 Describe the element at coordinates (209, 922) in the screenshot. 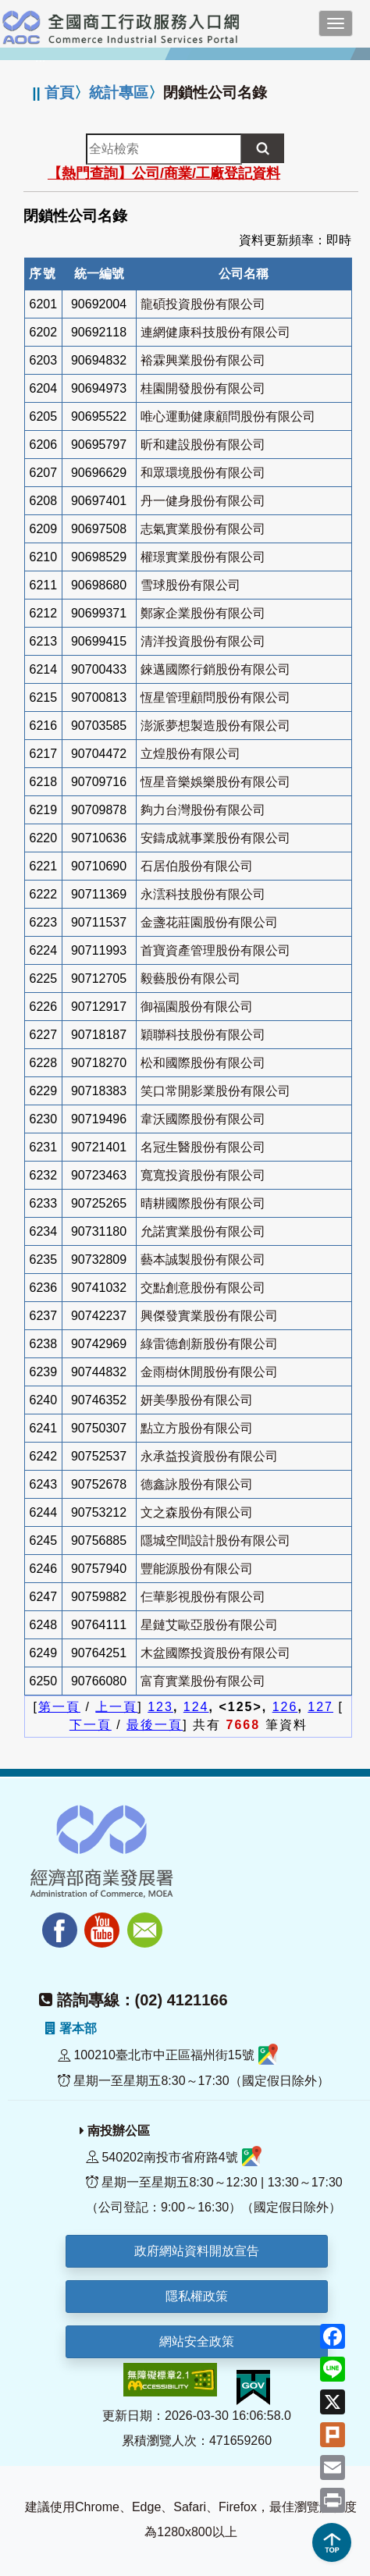

I see `金盞花莊園股份有限公司` at that location.